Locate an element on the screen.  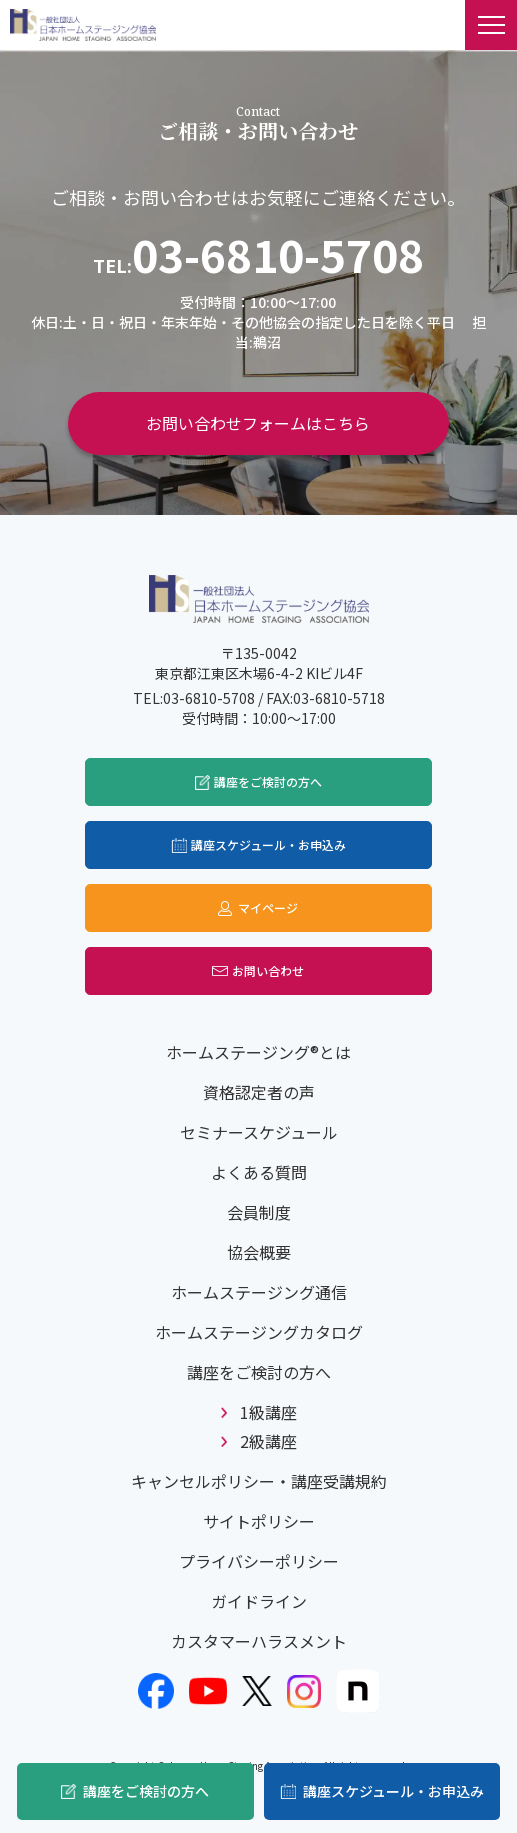
資格認定者の声 is located at coordinates (259, 1092).